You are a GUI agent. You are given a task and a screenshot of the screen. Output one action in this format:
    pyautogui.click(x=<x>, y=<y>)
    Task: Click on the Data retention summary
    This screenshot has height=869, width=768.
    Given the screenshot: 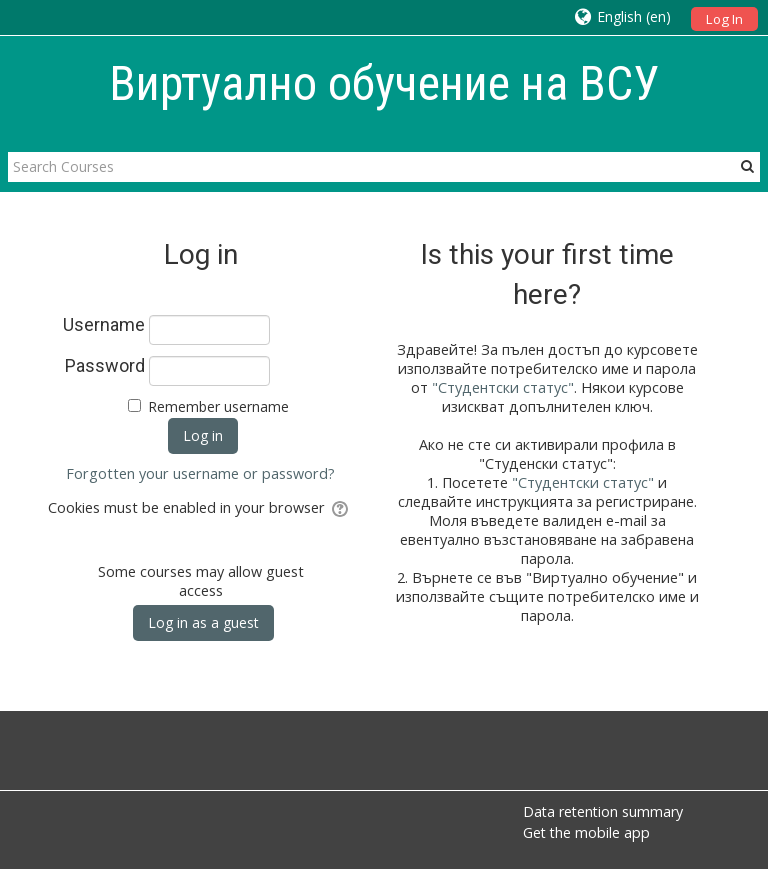 What is the action you would take?
    pyautogui.click(x=603, y=811)
    